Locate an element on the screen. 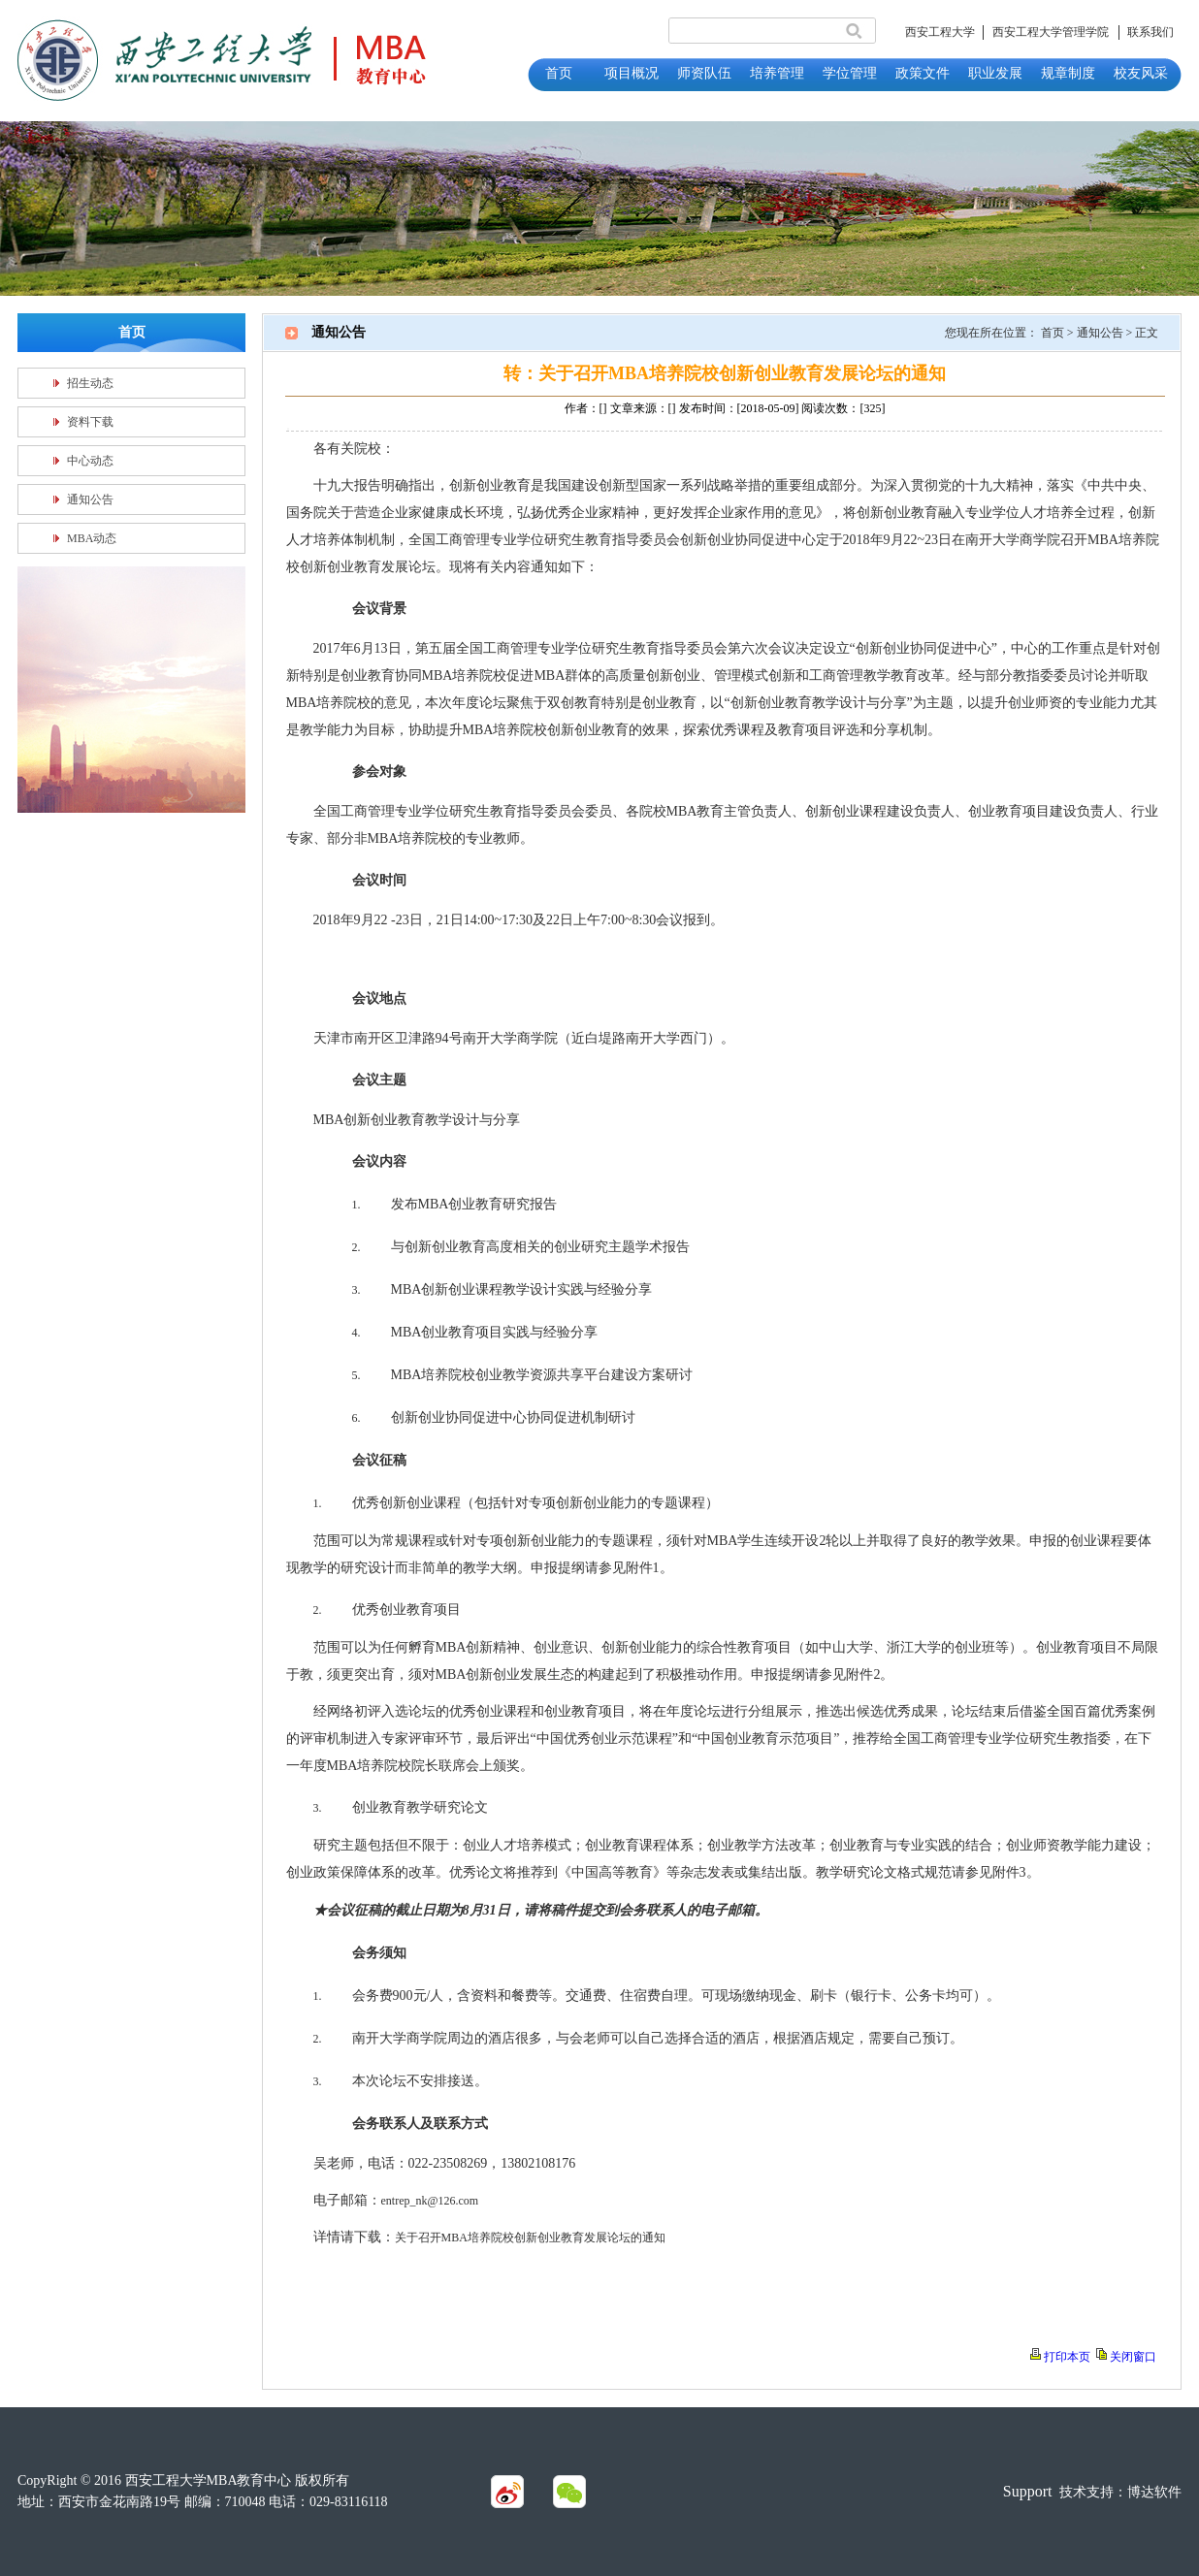  MBA动态 is located at coordinates (91, 538).